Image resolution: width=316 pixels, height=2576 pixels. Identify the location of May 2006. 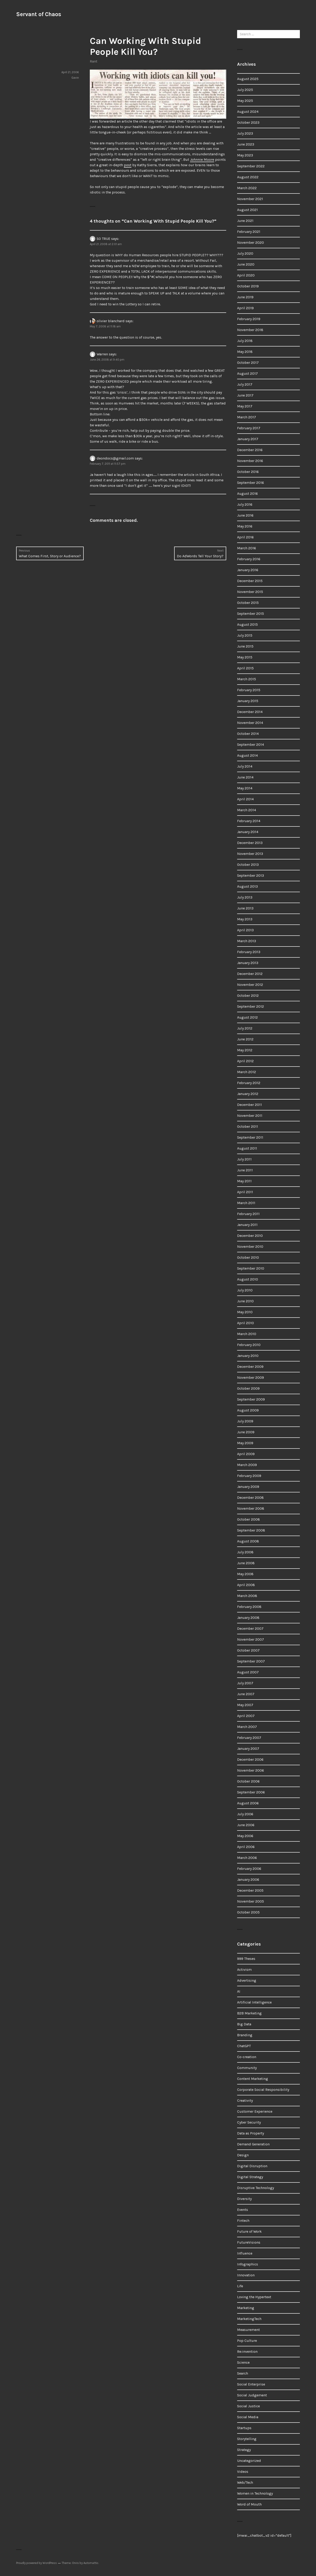
(245, 1836).